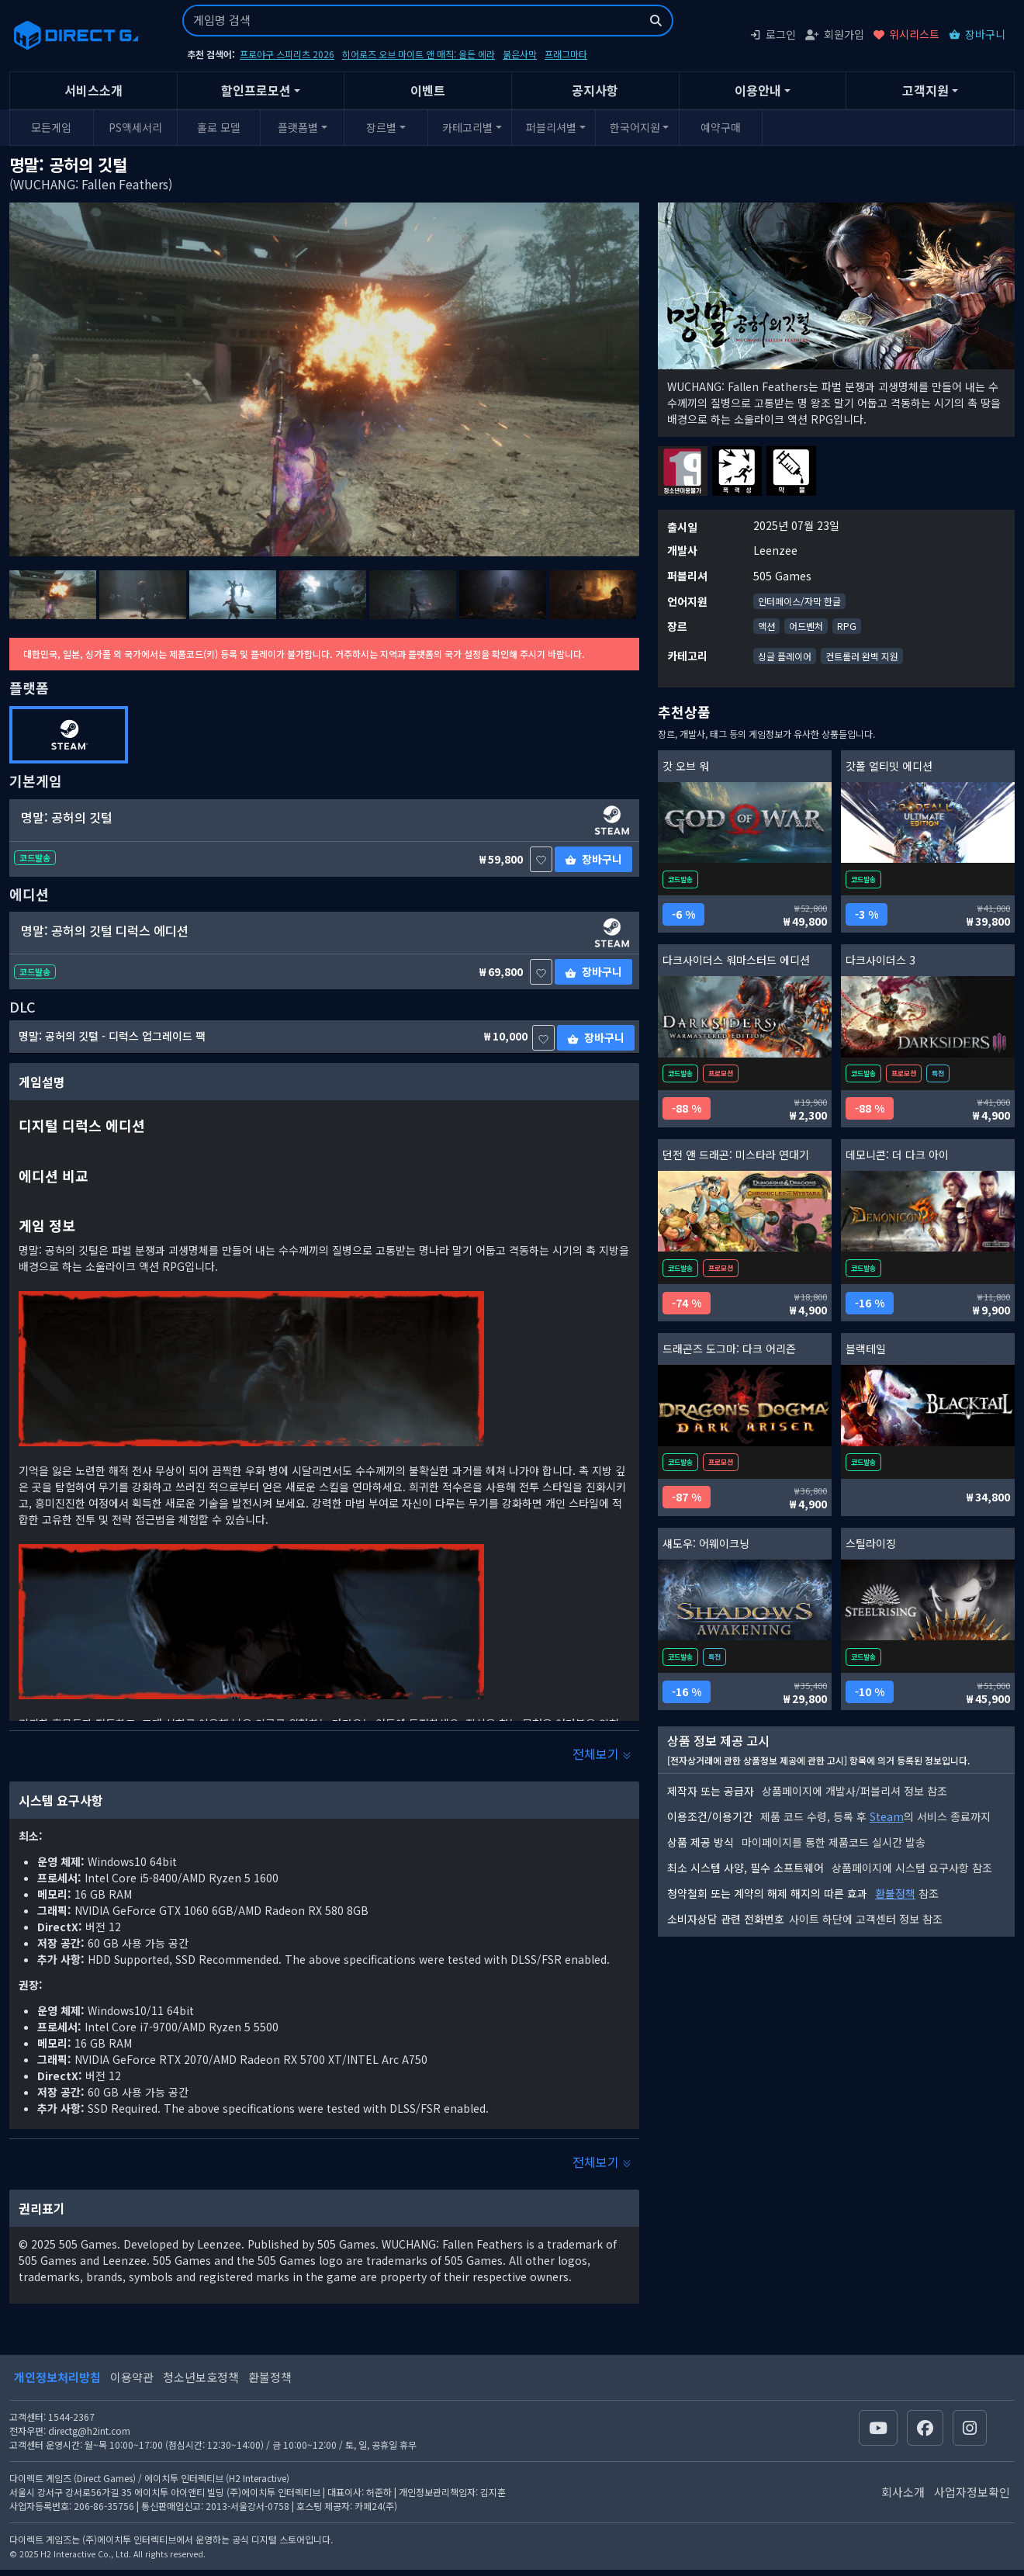  Describe the element at coordinates (287, 54) in the screenshot. I see `프로야구 스피리츠 2026` at that location.